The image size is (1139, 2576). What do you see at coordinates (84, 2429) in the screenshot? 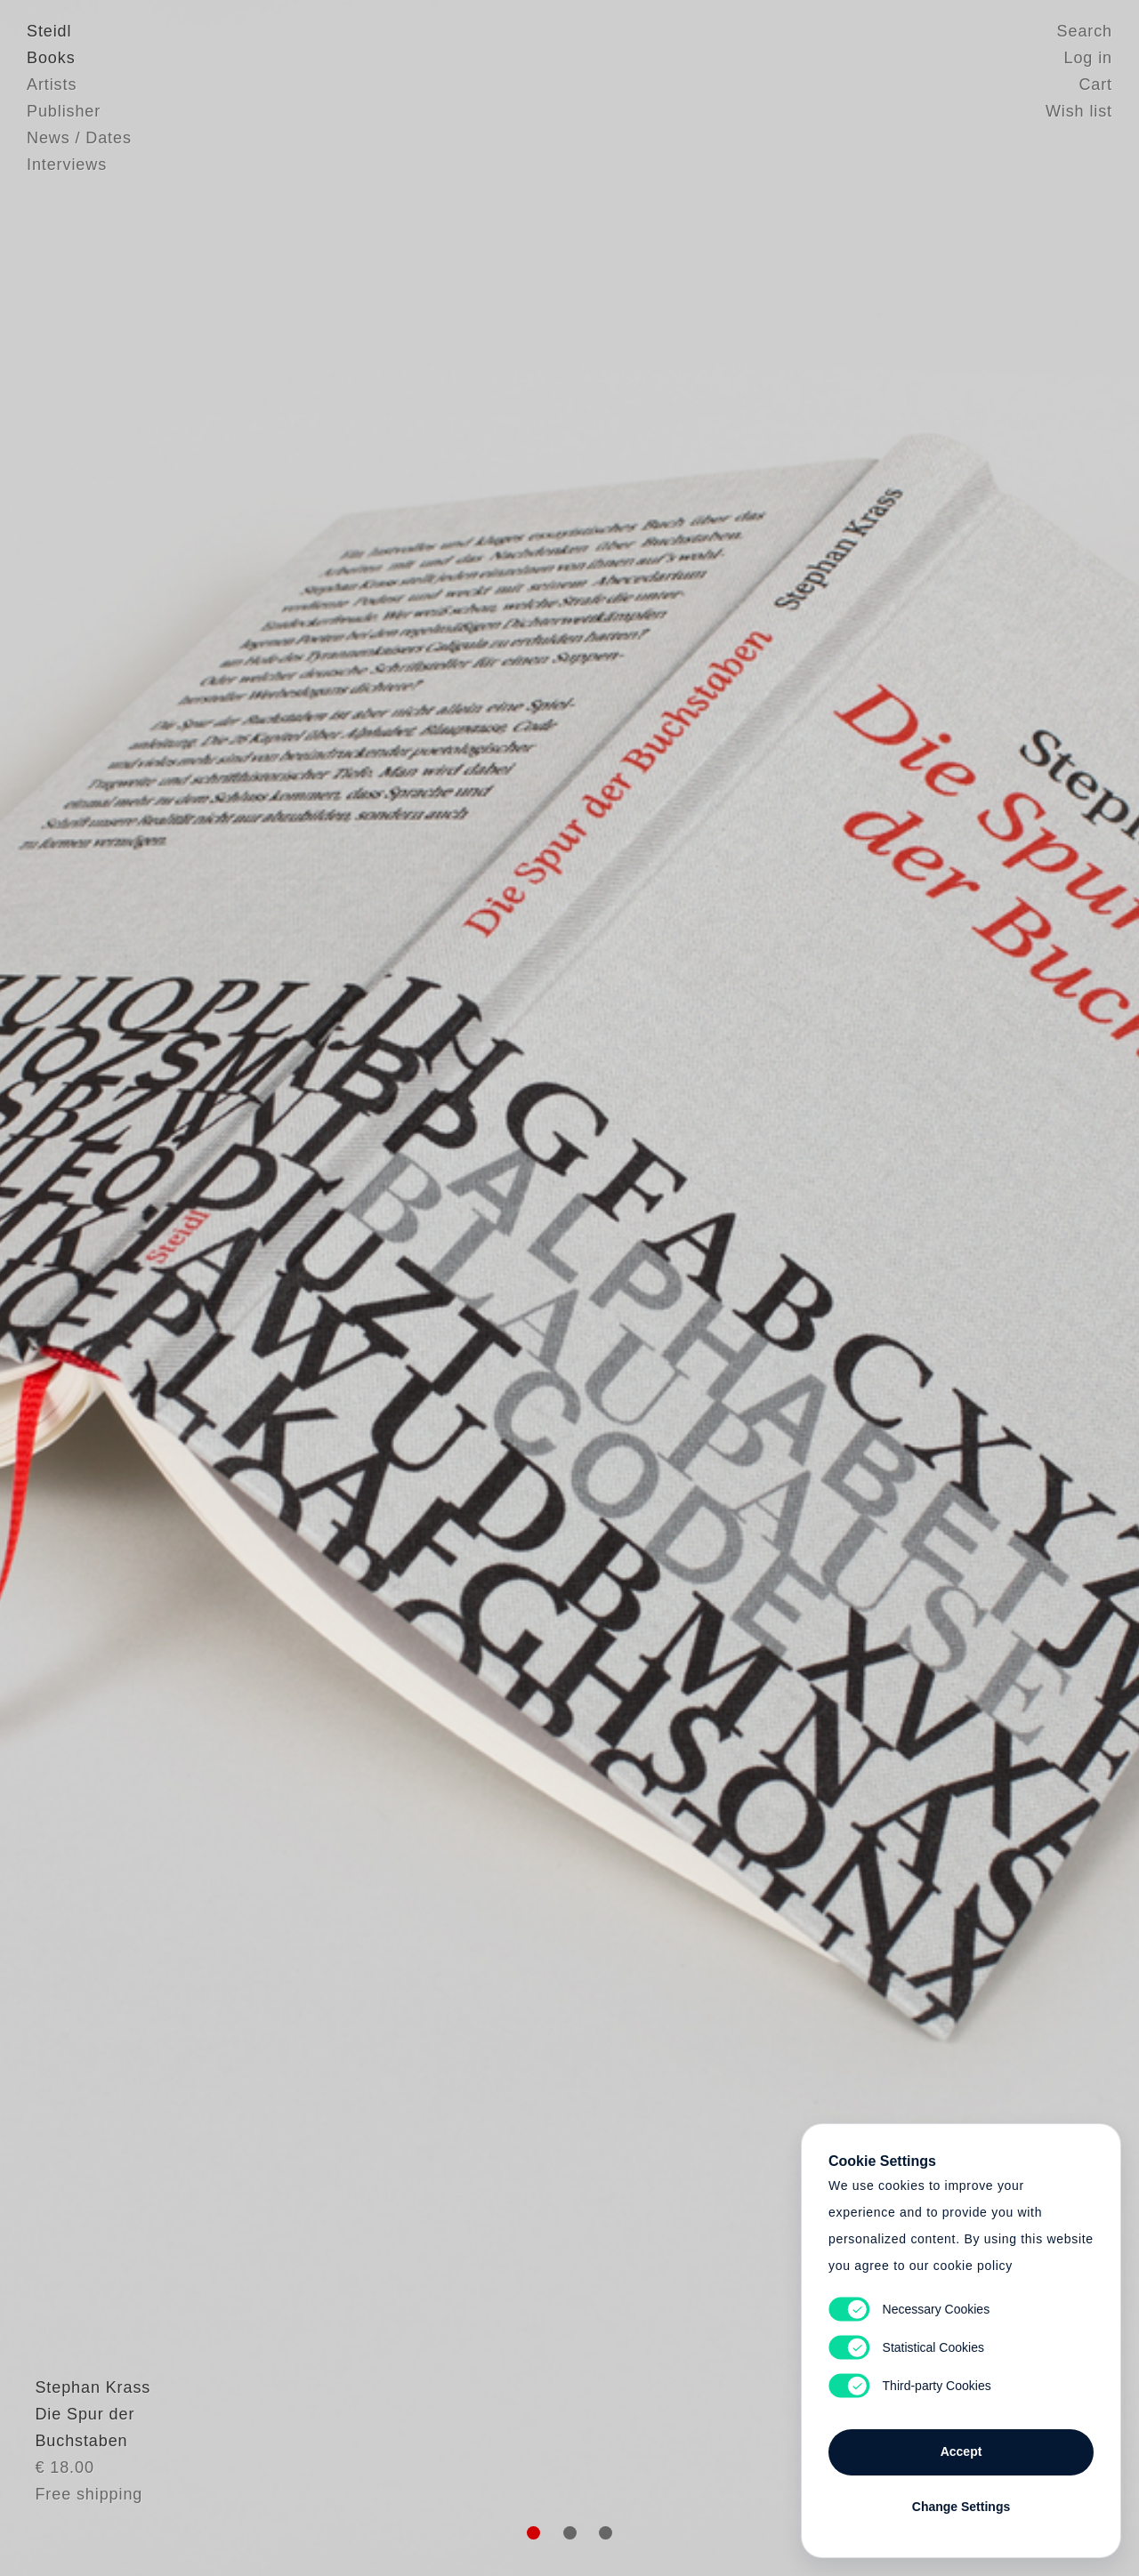
I see `Stephan Krass` at bounding box center [84, 2429].